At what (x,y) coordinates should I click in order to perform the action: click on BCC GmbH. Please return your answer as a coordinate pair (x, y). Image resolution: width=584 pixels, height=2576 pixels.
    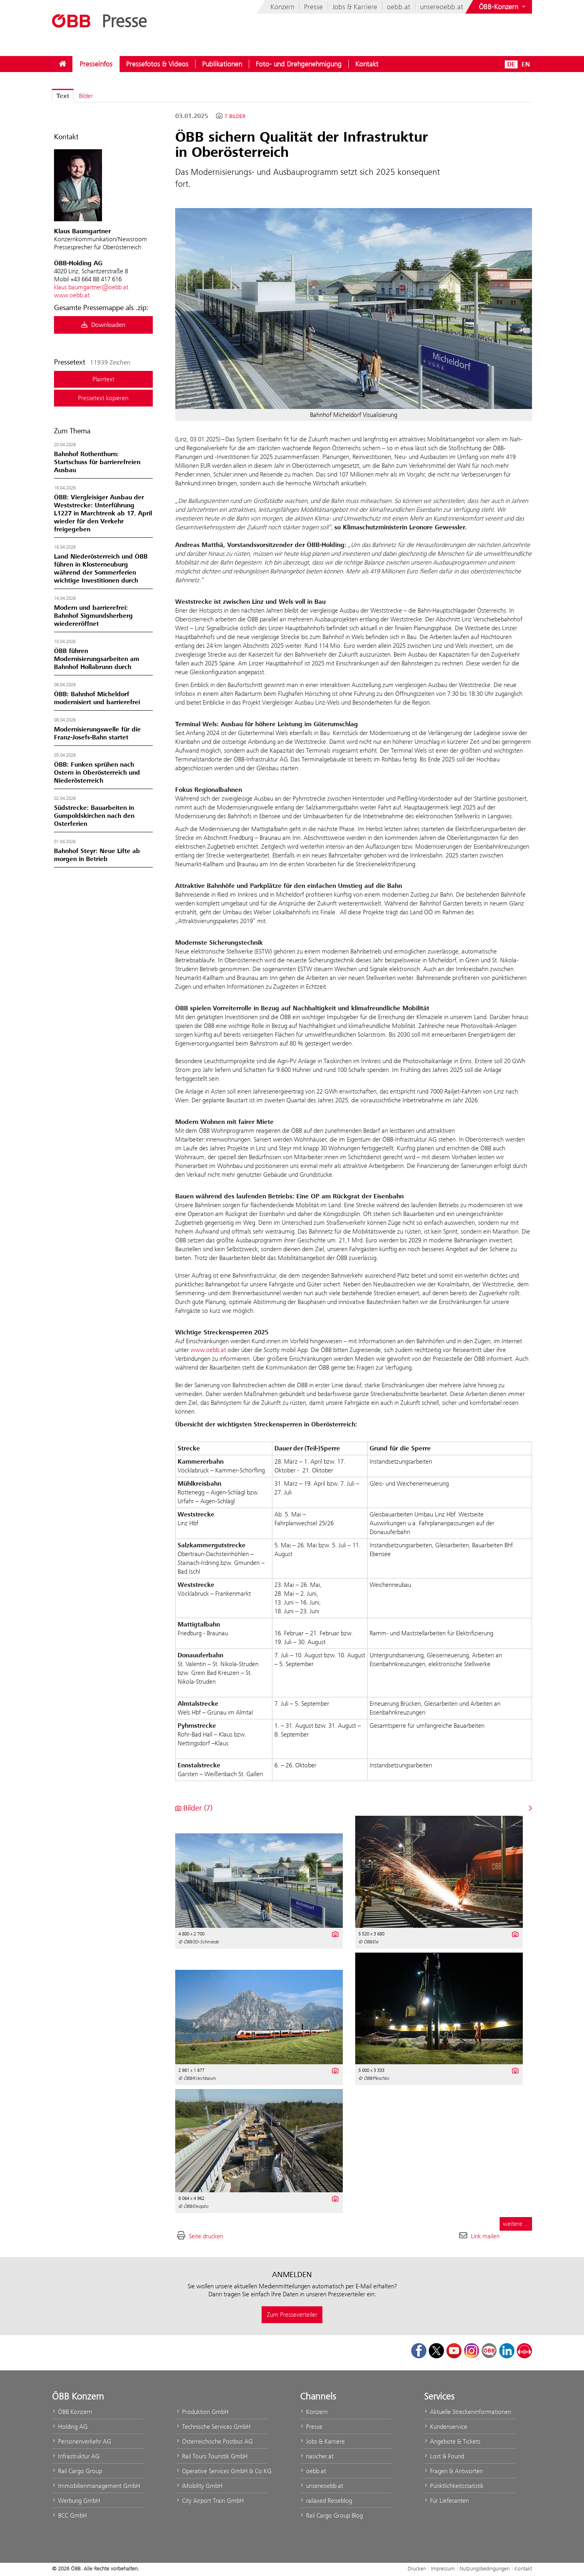
    Looking at the image, I should click on (69, 2515).